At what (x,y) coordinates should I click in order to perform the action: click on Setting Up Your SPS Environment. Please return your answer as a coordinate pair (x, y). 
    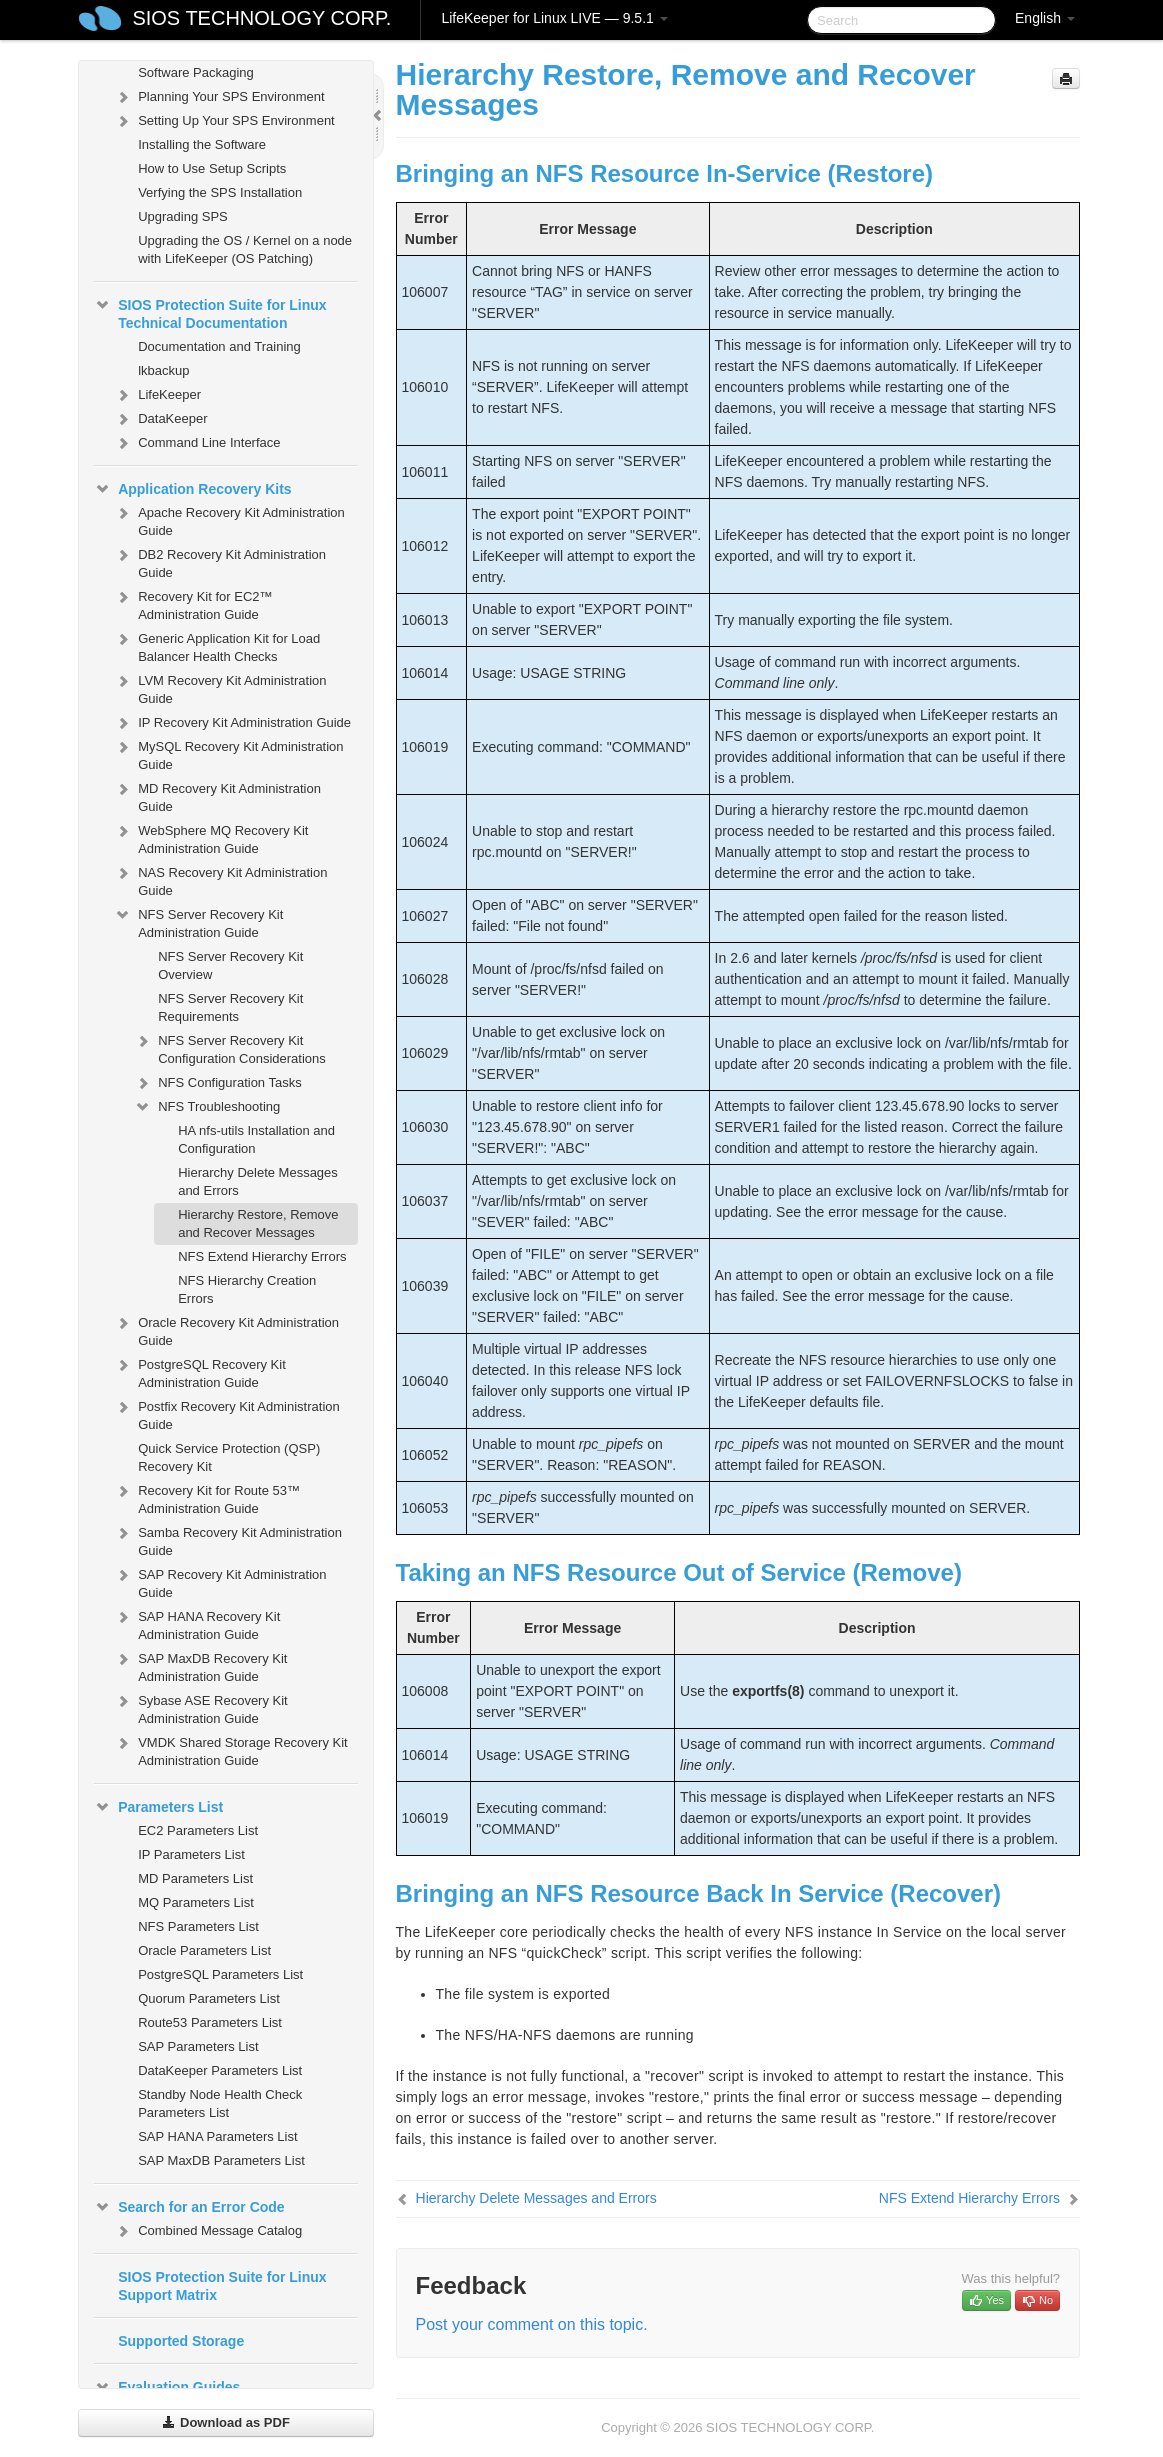
    Looking at the image, I should click on (224, 121).